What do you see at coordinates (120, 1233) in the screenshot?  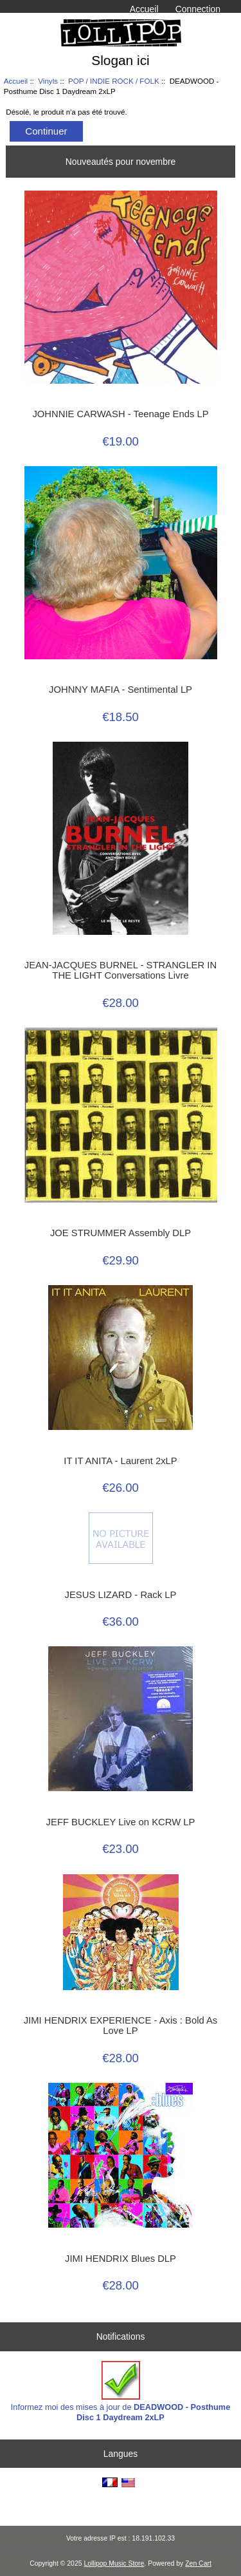 I see `JOE STRUMMER Assembly DLP` at bounding box center [120, 1233].